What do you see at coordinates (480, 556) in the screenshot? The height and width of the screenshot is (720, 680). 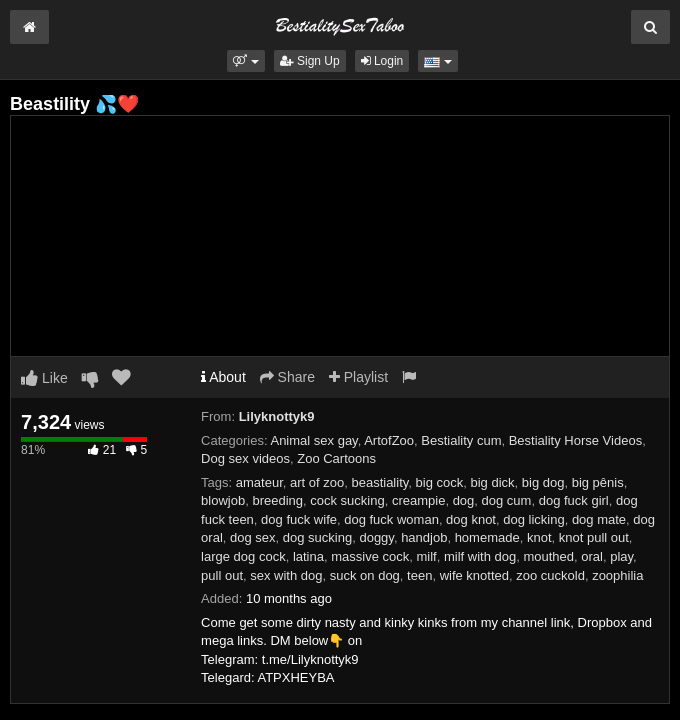 I see `milf with dog` at bounding box center [480, 556].